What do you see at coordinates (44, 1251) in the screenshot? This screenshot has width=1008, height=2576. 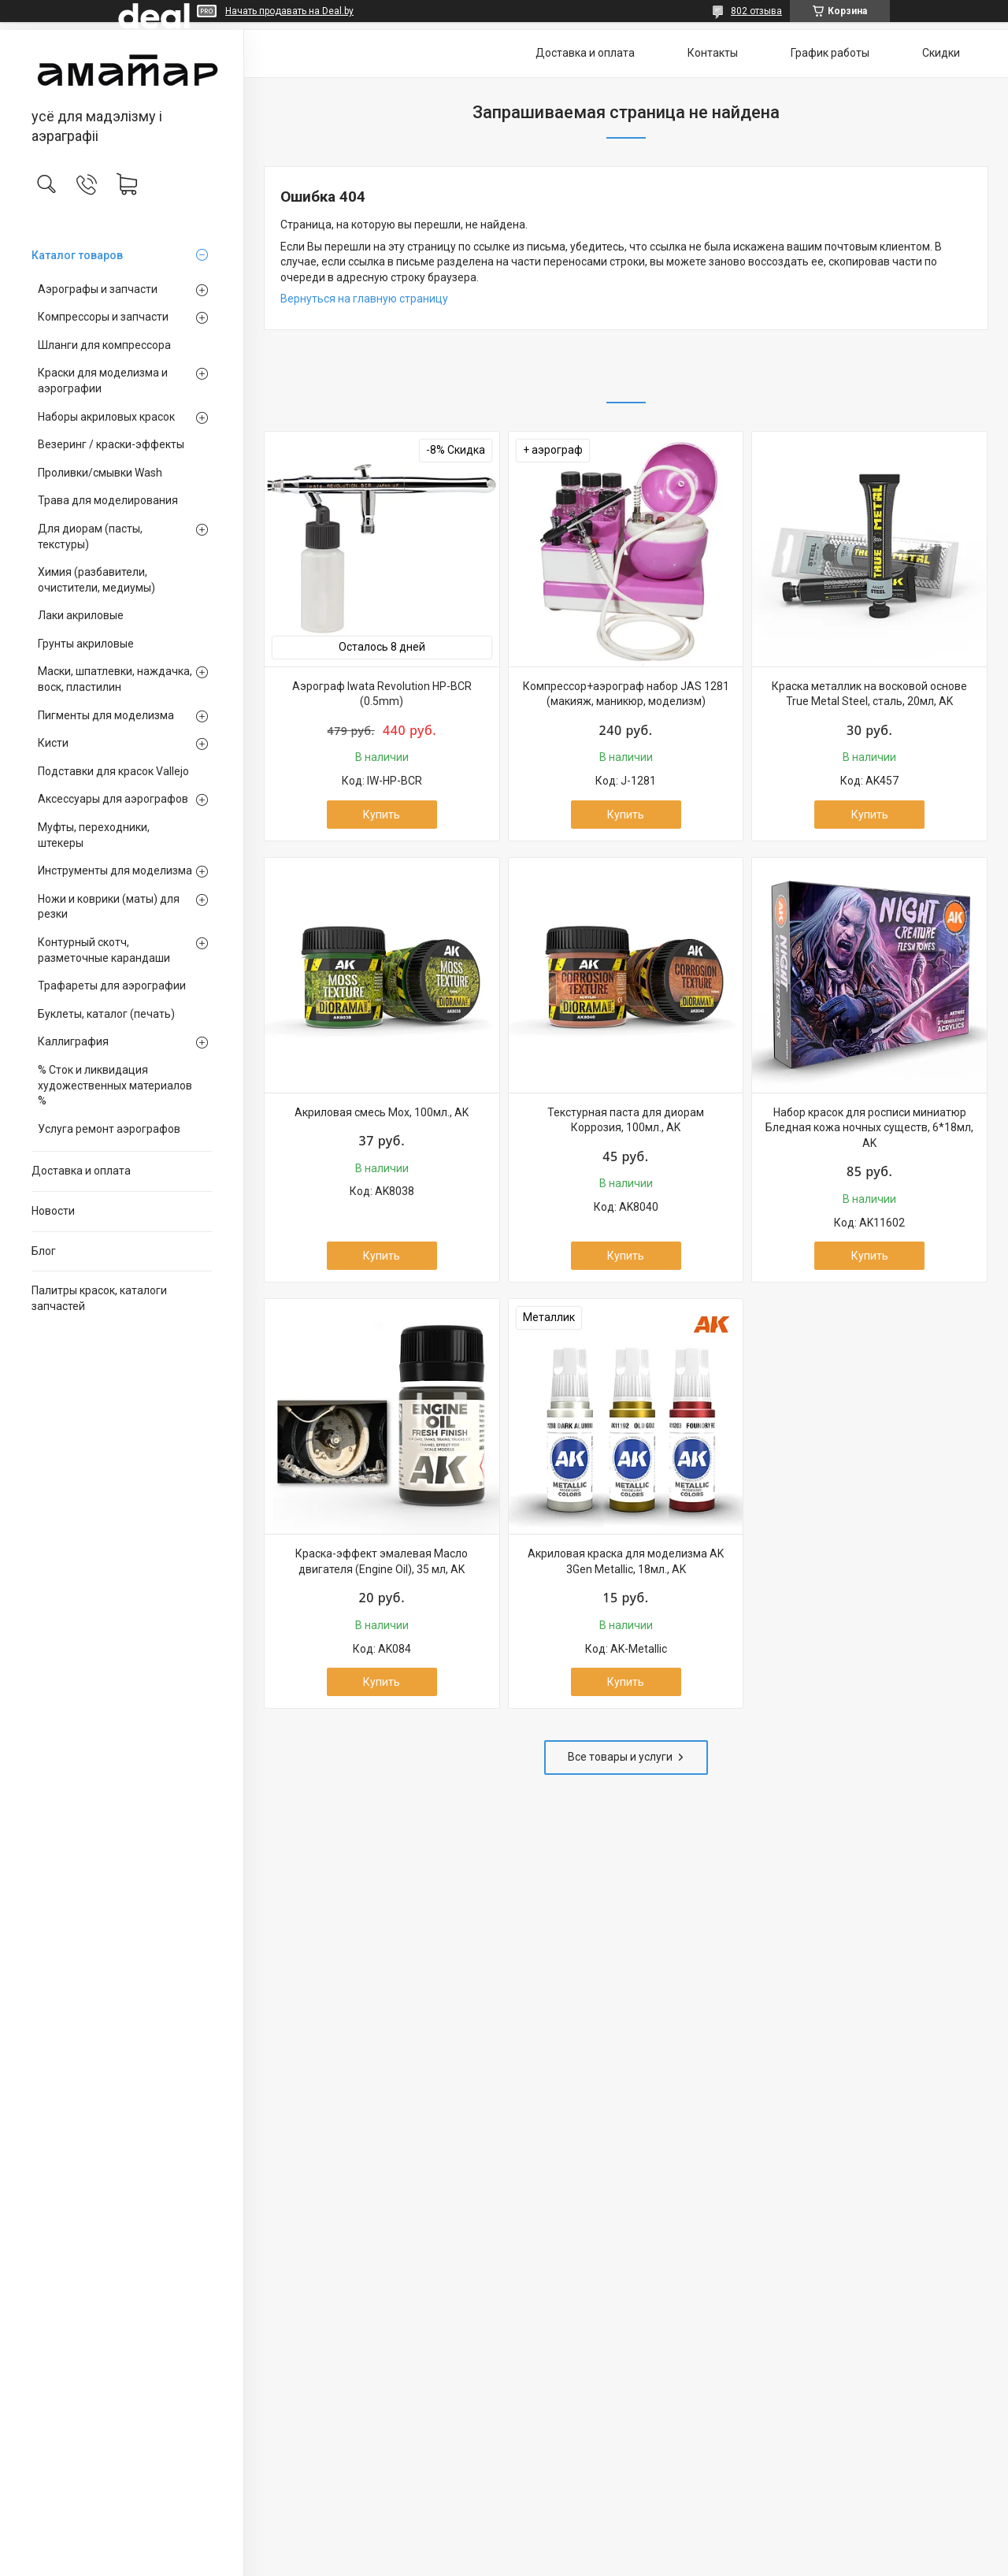 I see `Блог` at bounding box center [44, 1251].